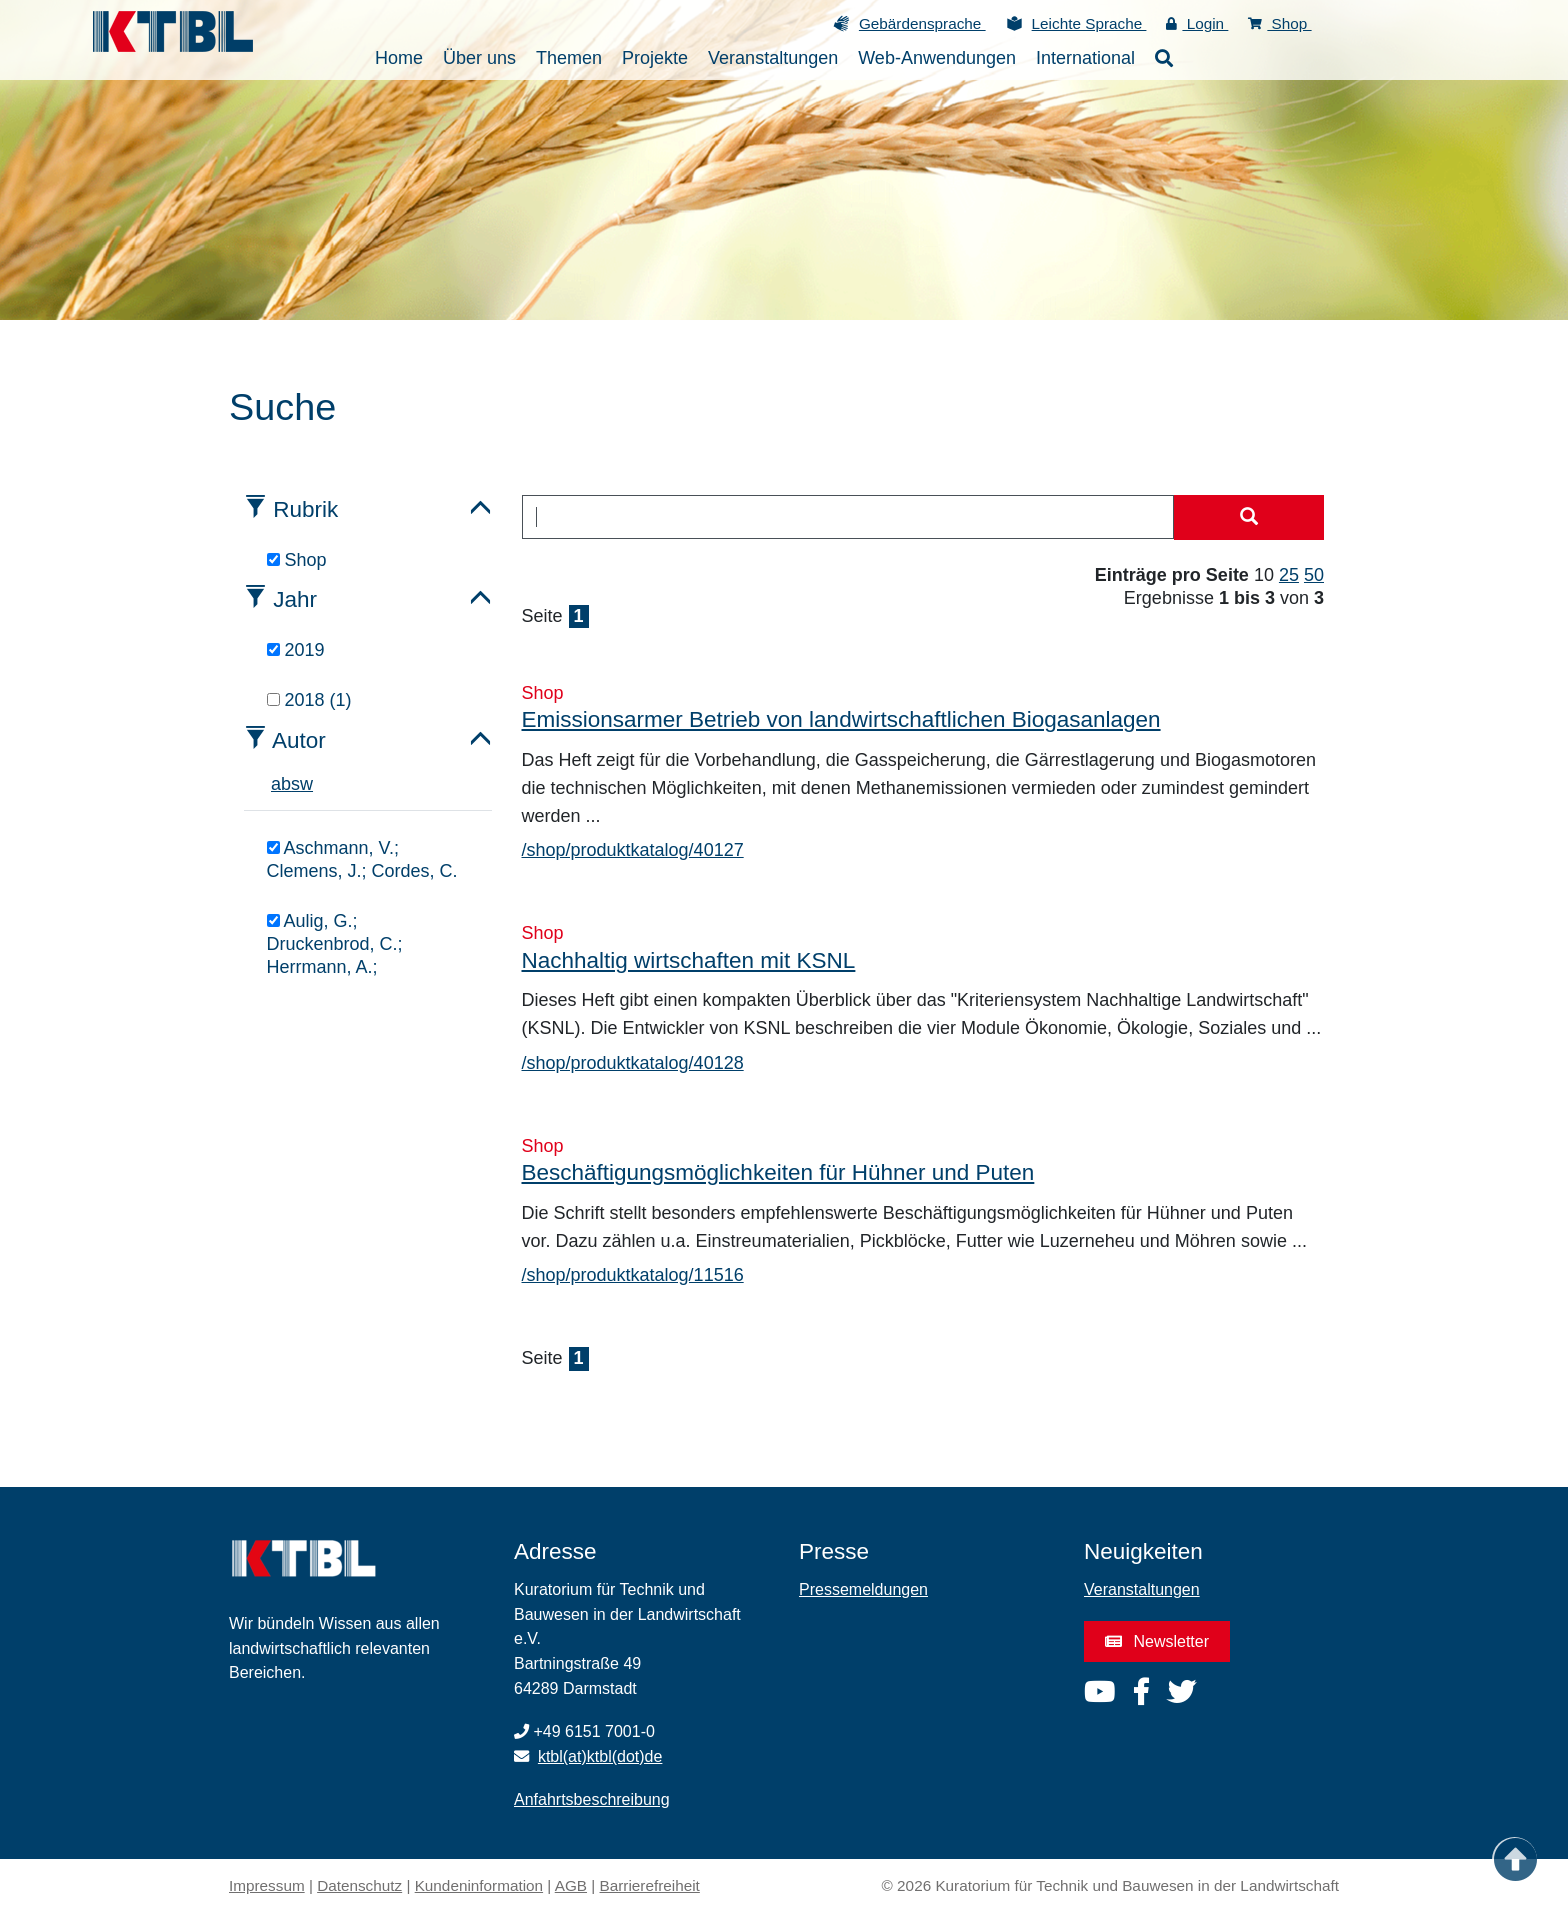 The width and height of the screenshot is (1568, 1913). What do you see at coordinates (633, 850) in the screenshot?
I see `/shop/produktkatalog/40127` at bounding box center [633, 850].